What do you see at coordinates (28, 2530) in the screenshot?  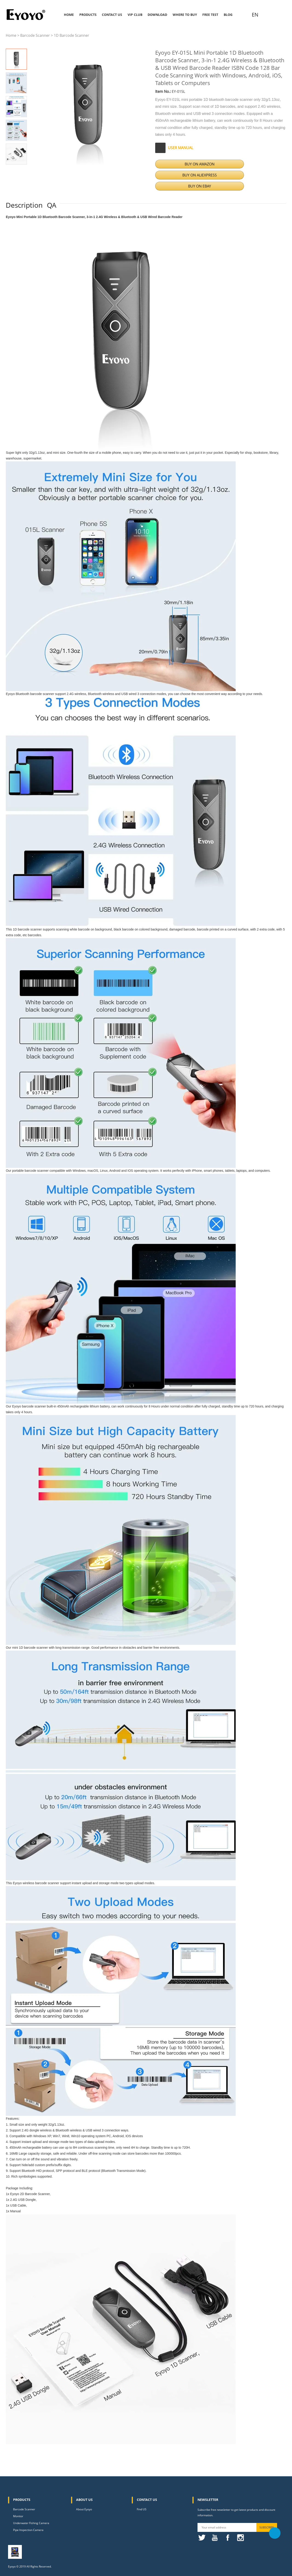 I see `Pipe Inspection Camera` at bounding box center [28, 2530].